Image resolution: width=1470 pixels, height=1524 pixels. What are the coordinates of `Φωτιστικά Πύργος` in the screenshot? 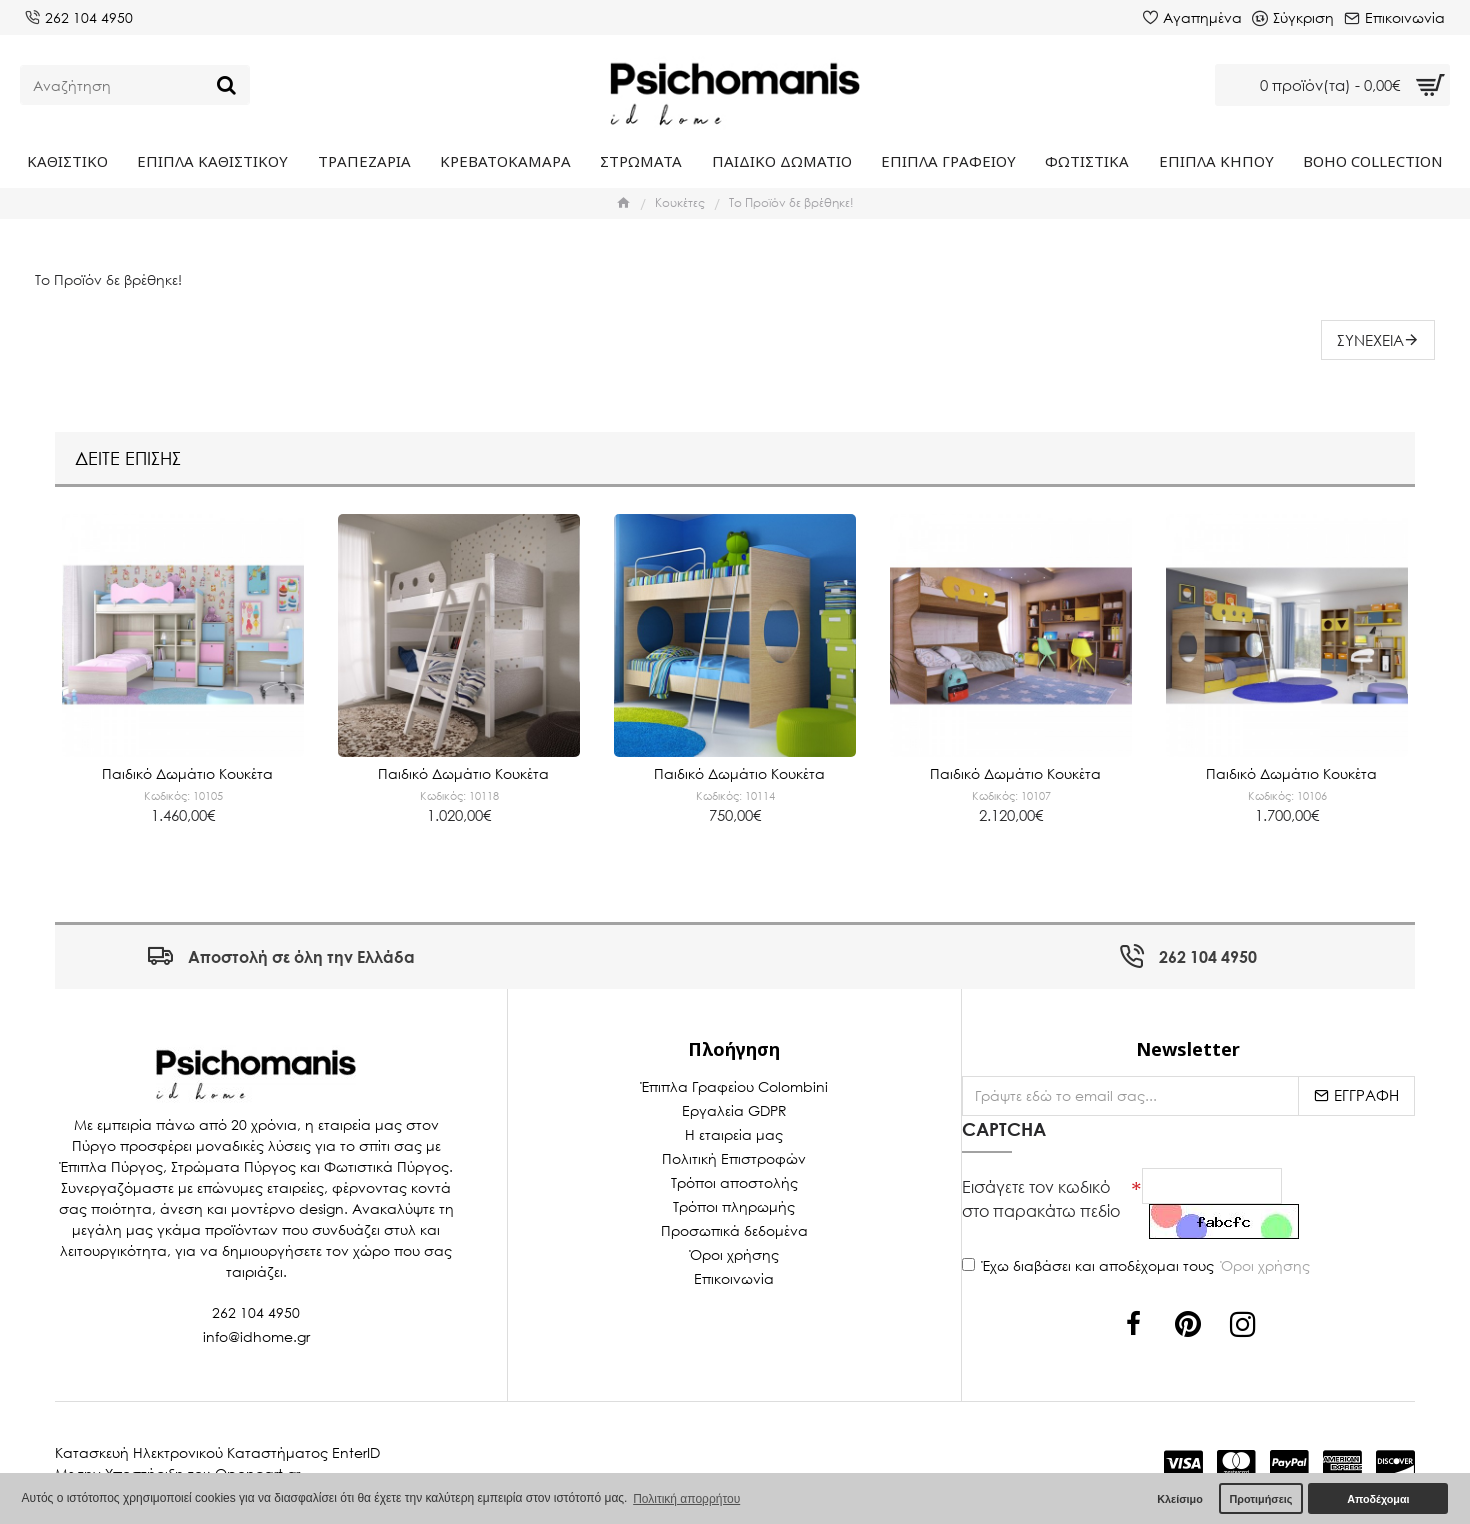 It's located at (386, 1165).